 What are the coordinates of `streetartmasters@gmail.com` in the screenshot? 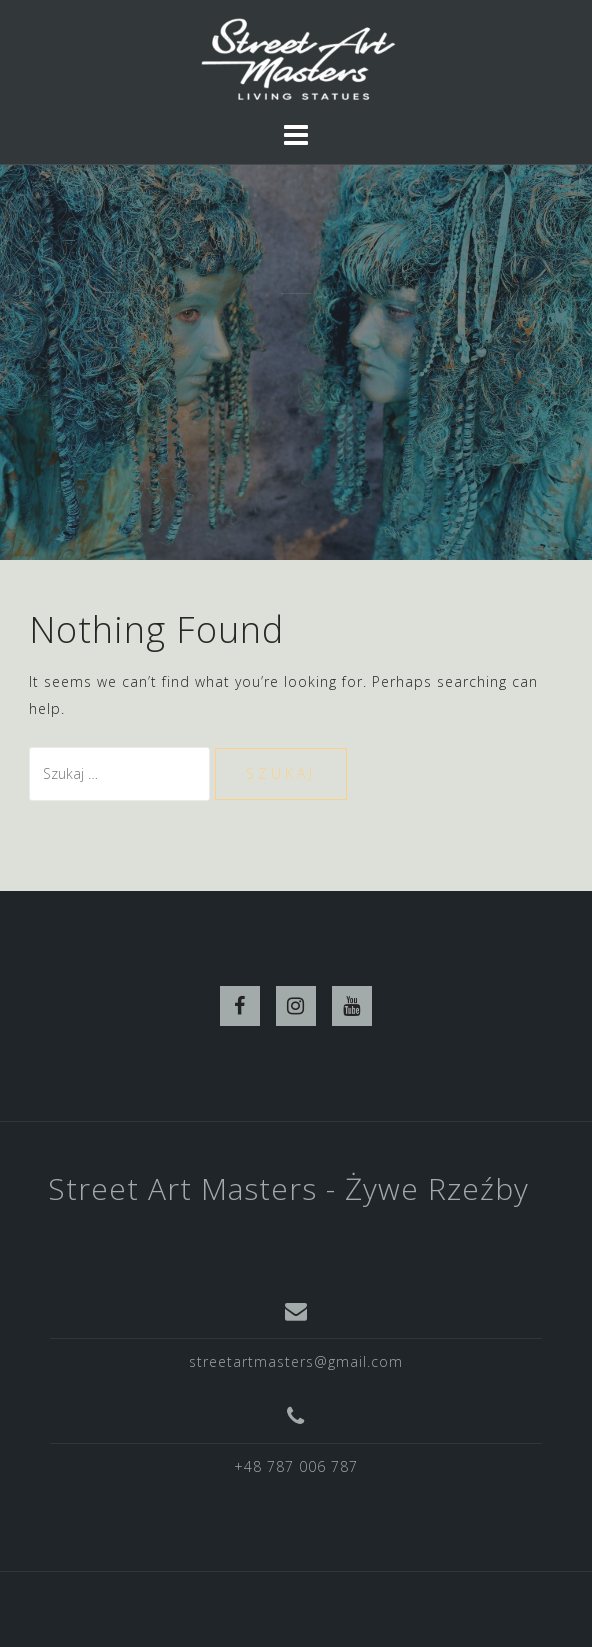 It's located at (296, 1361).